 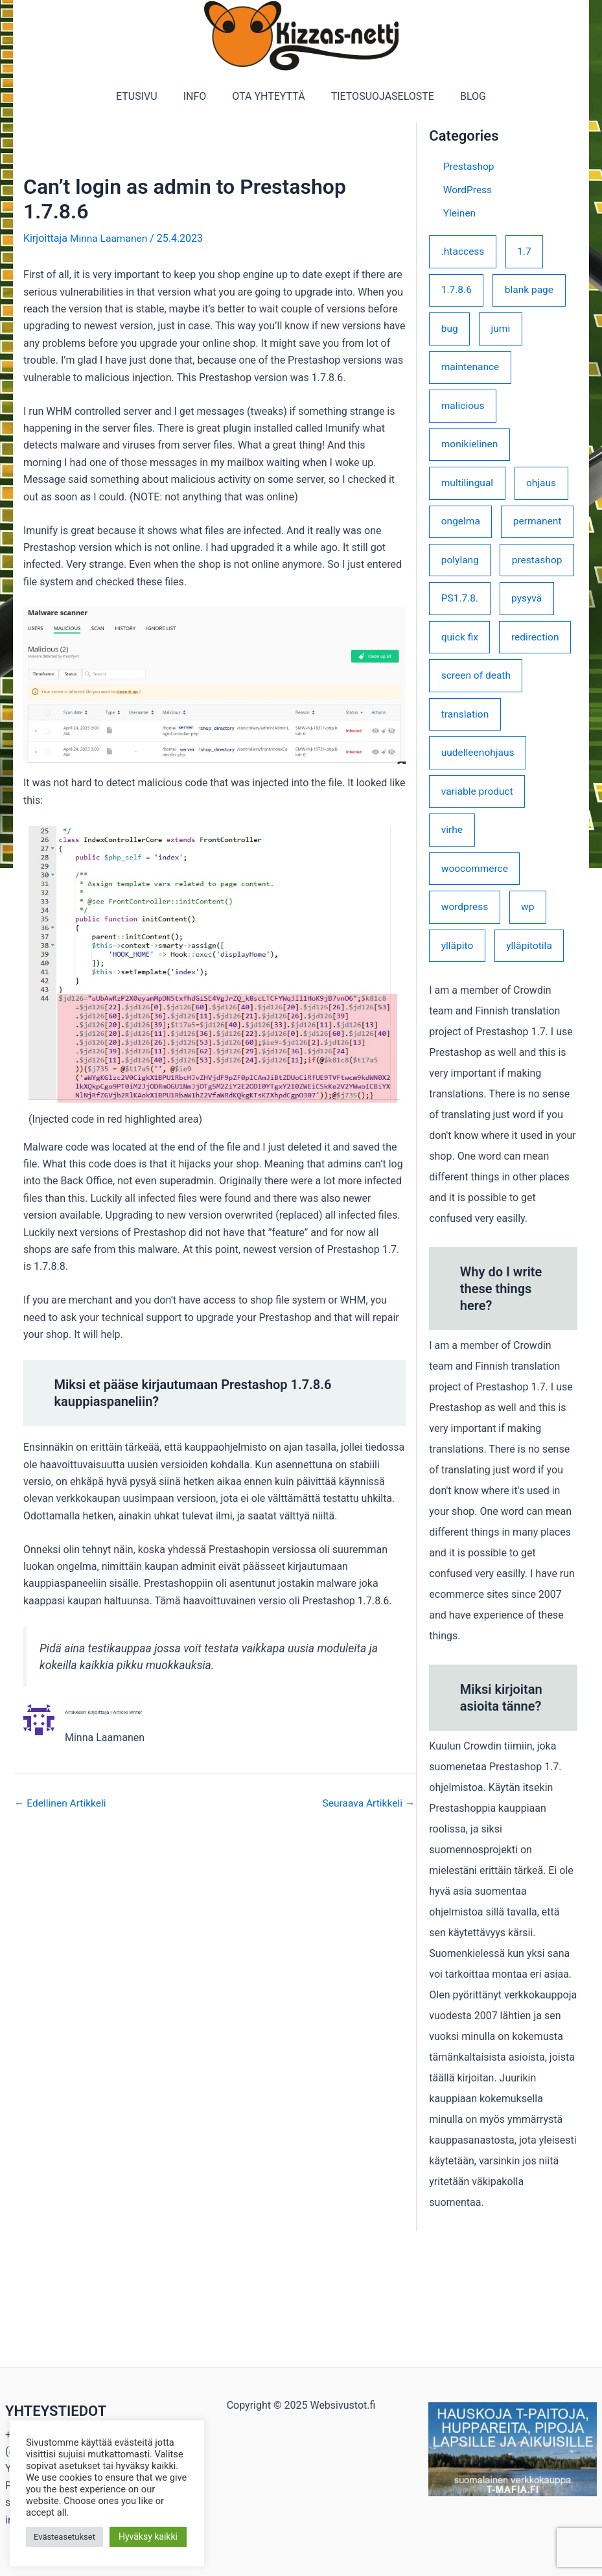 What do you see at coordinates (466, 567) in the screenshot?
I see `permanent [permanent (1 kohde)]` at bounding box center [466, 567].